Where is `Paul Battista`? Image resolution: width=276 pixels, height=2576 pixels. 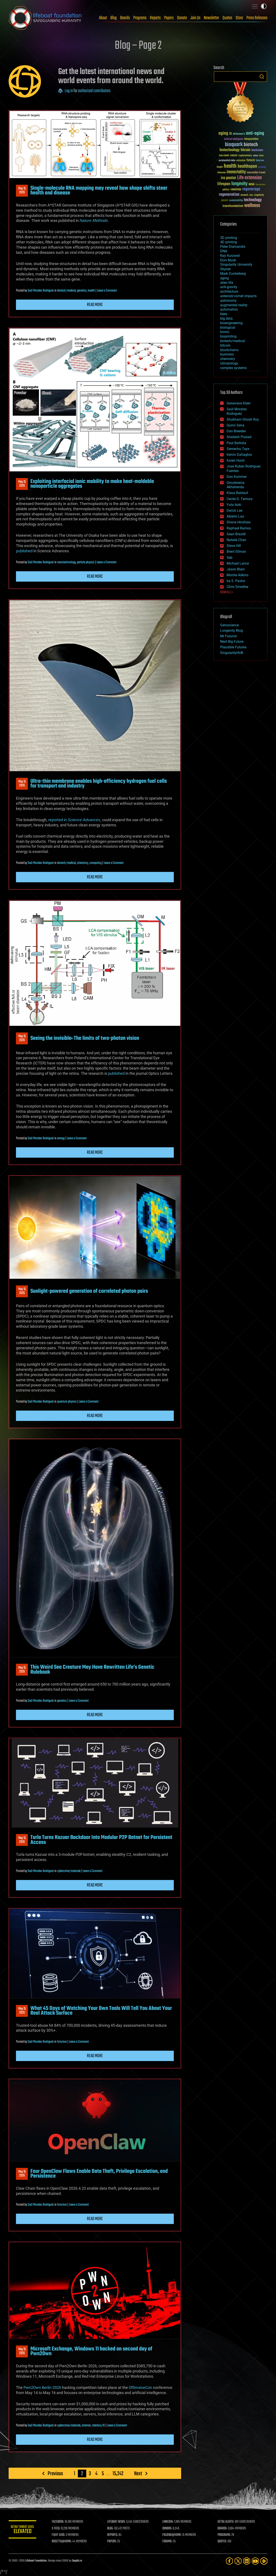 Paul Battista is located at coordinates (236, 443).